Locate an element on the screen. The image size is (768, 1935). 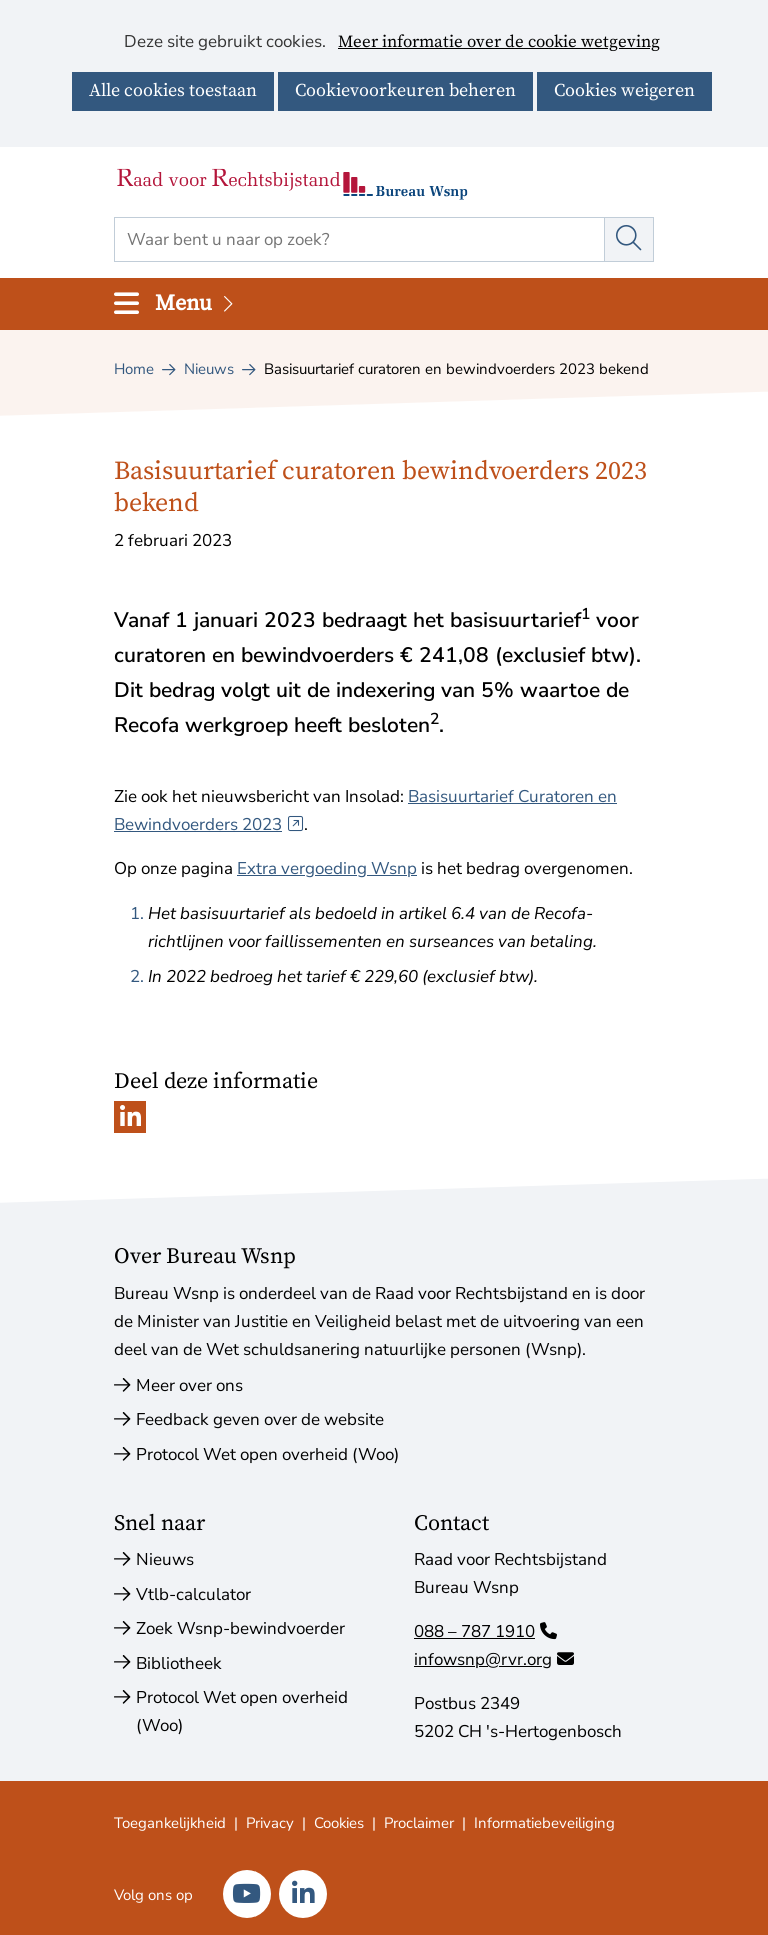
088 – 787 1910 is located at coordinates (485, 1631).